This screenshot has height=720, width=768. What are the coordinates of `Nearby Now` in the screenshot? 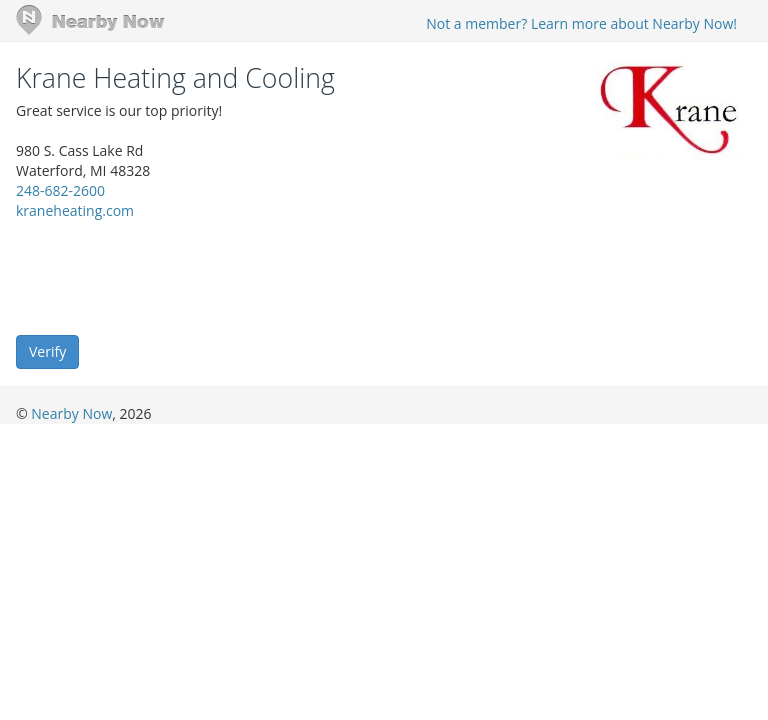 It's located at (71, 413).